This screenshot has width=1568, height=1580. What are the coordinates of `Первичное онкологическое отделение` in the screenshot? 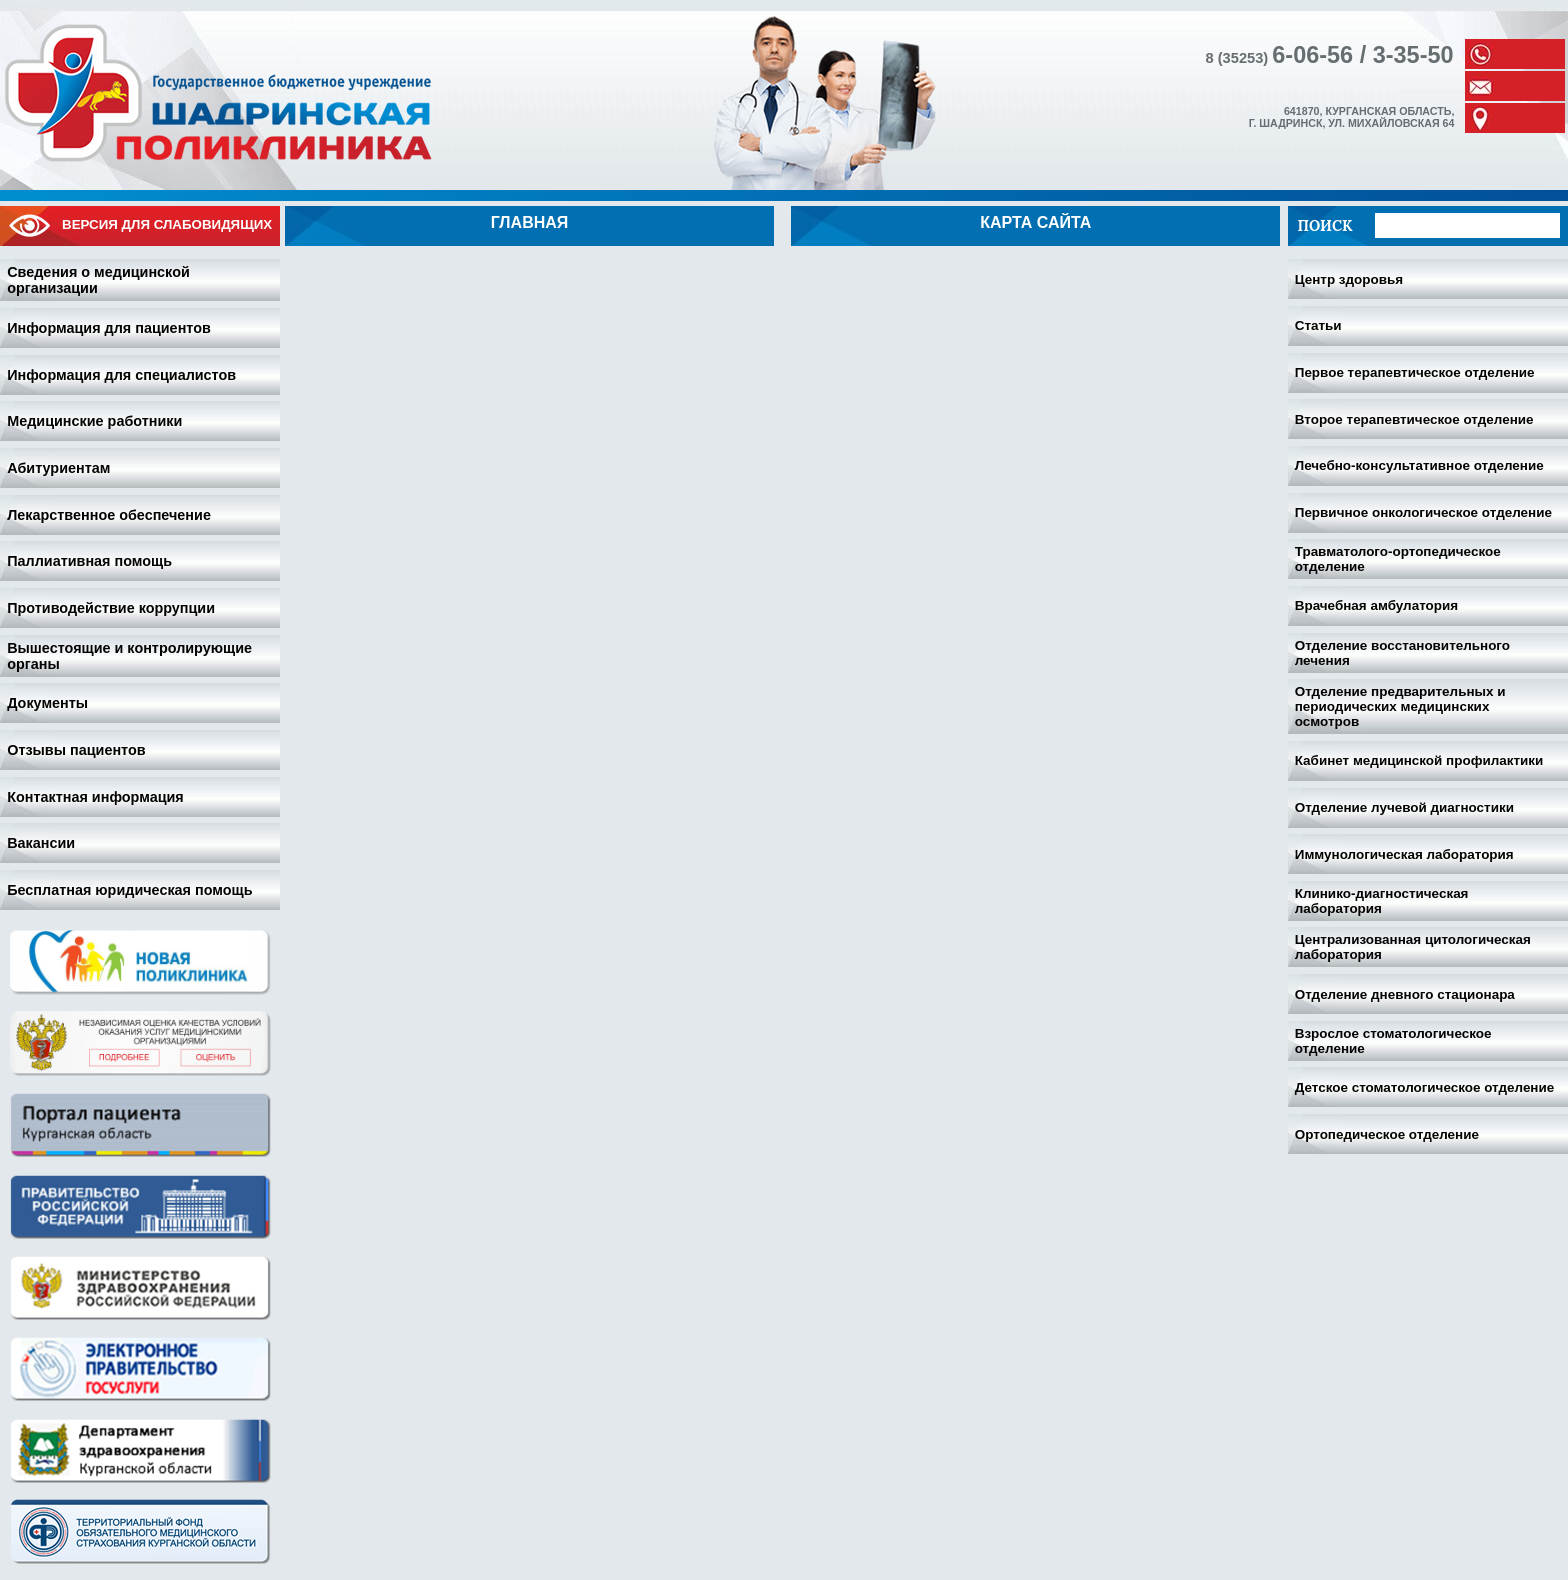 It's located at (1423, 512).